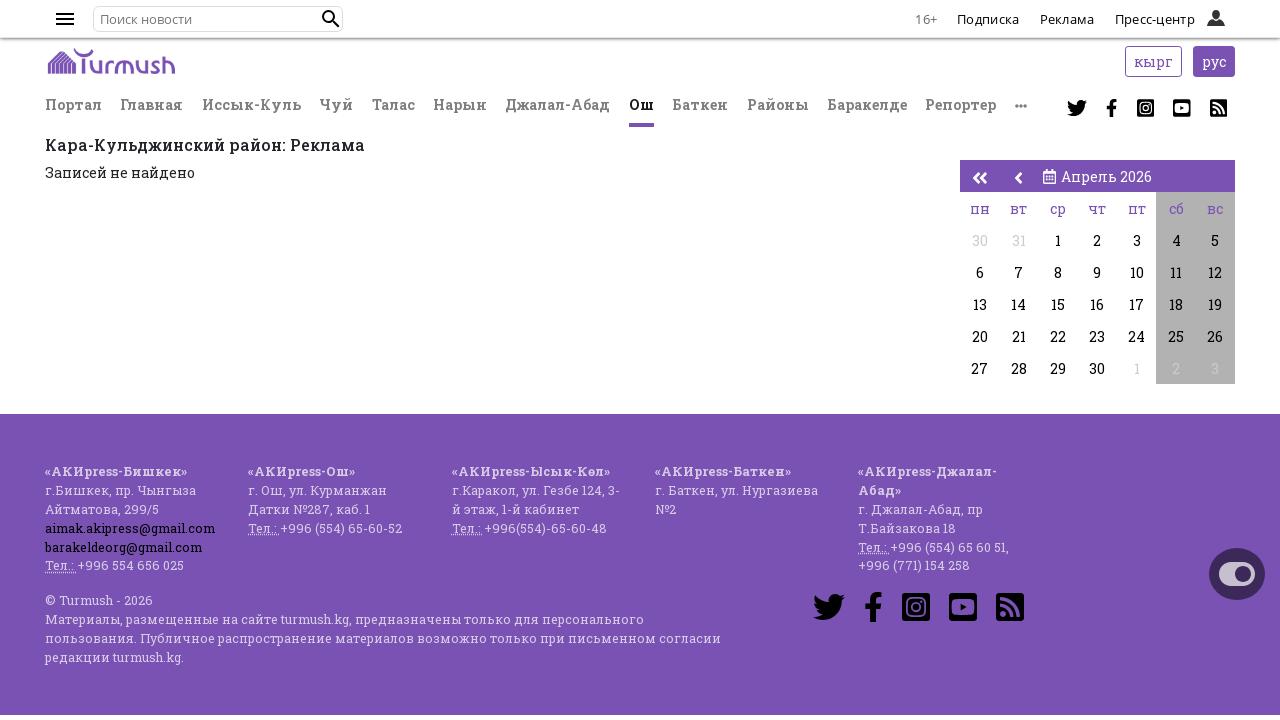 This screenshot has width=1280, height=720. What do you see at coordinates (1215, 272) in the screenshot?
I see `12` at bounding box center [1215, 272].